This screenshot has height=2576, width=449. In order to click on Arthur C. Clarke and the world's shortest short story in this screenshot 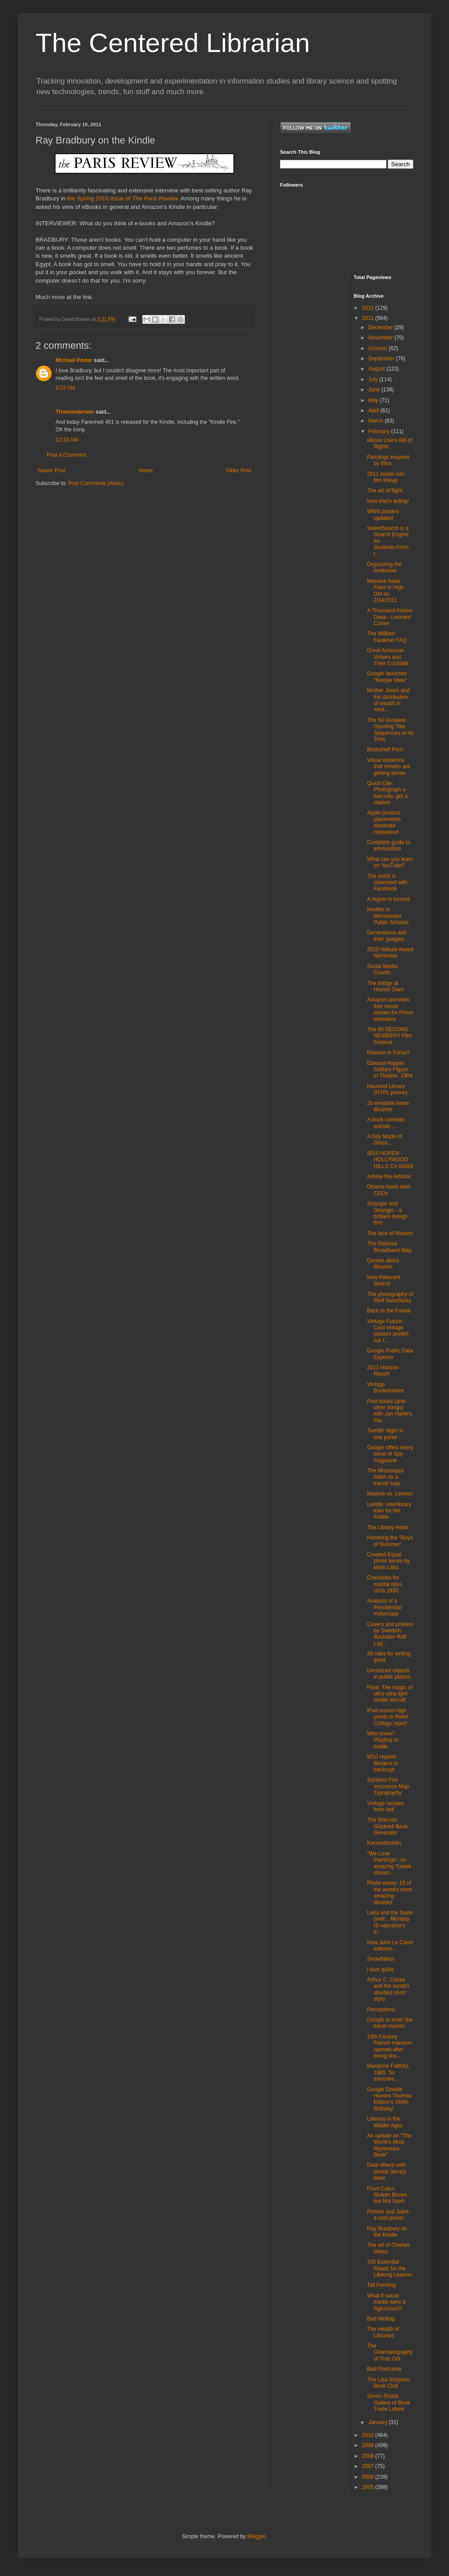, I will do `click(388, 1989)`.